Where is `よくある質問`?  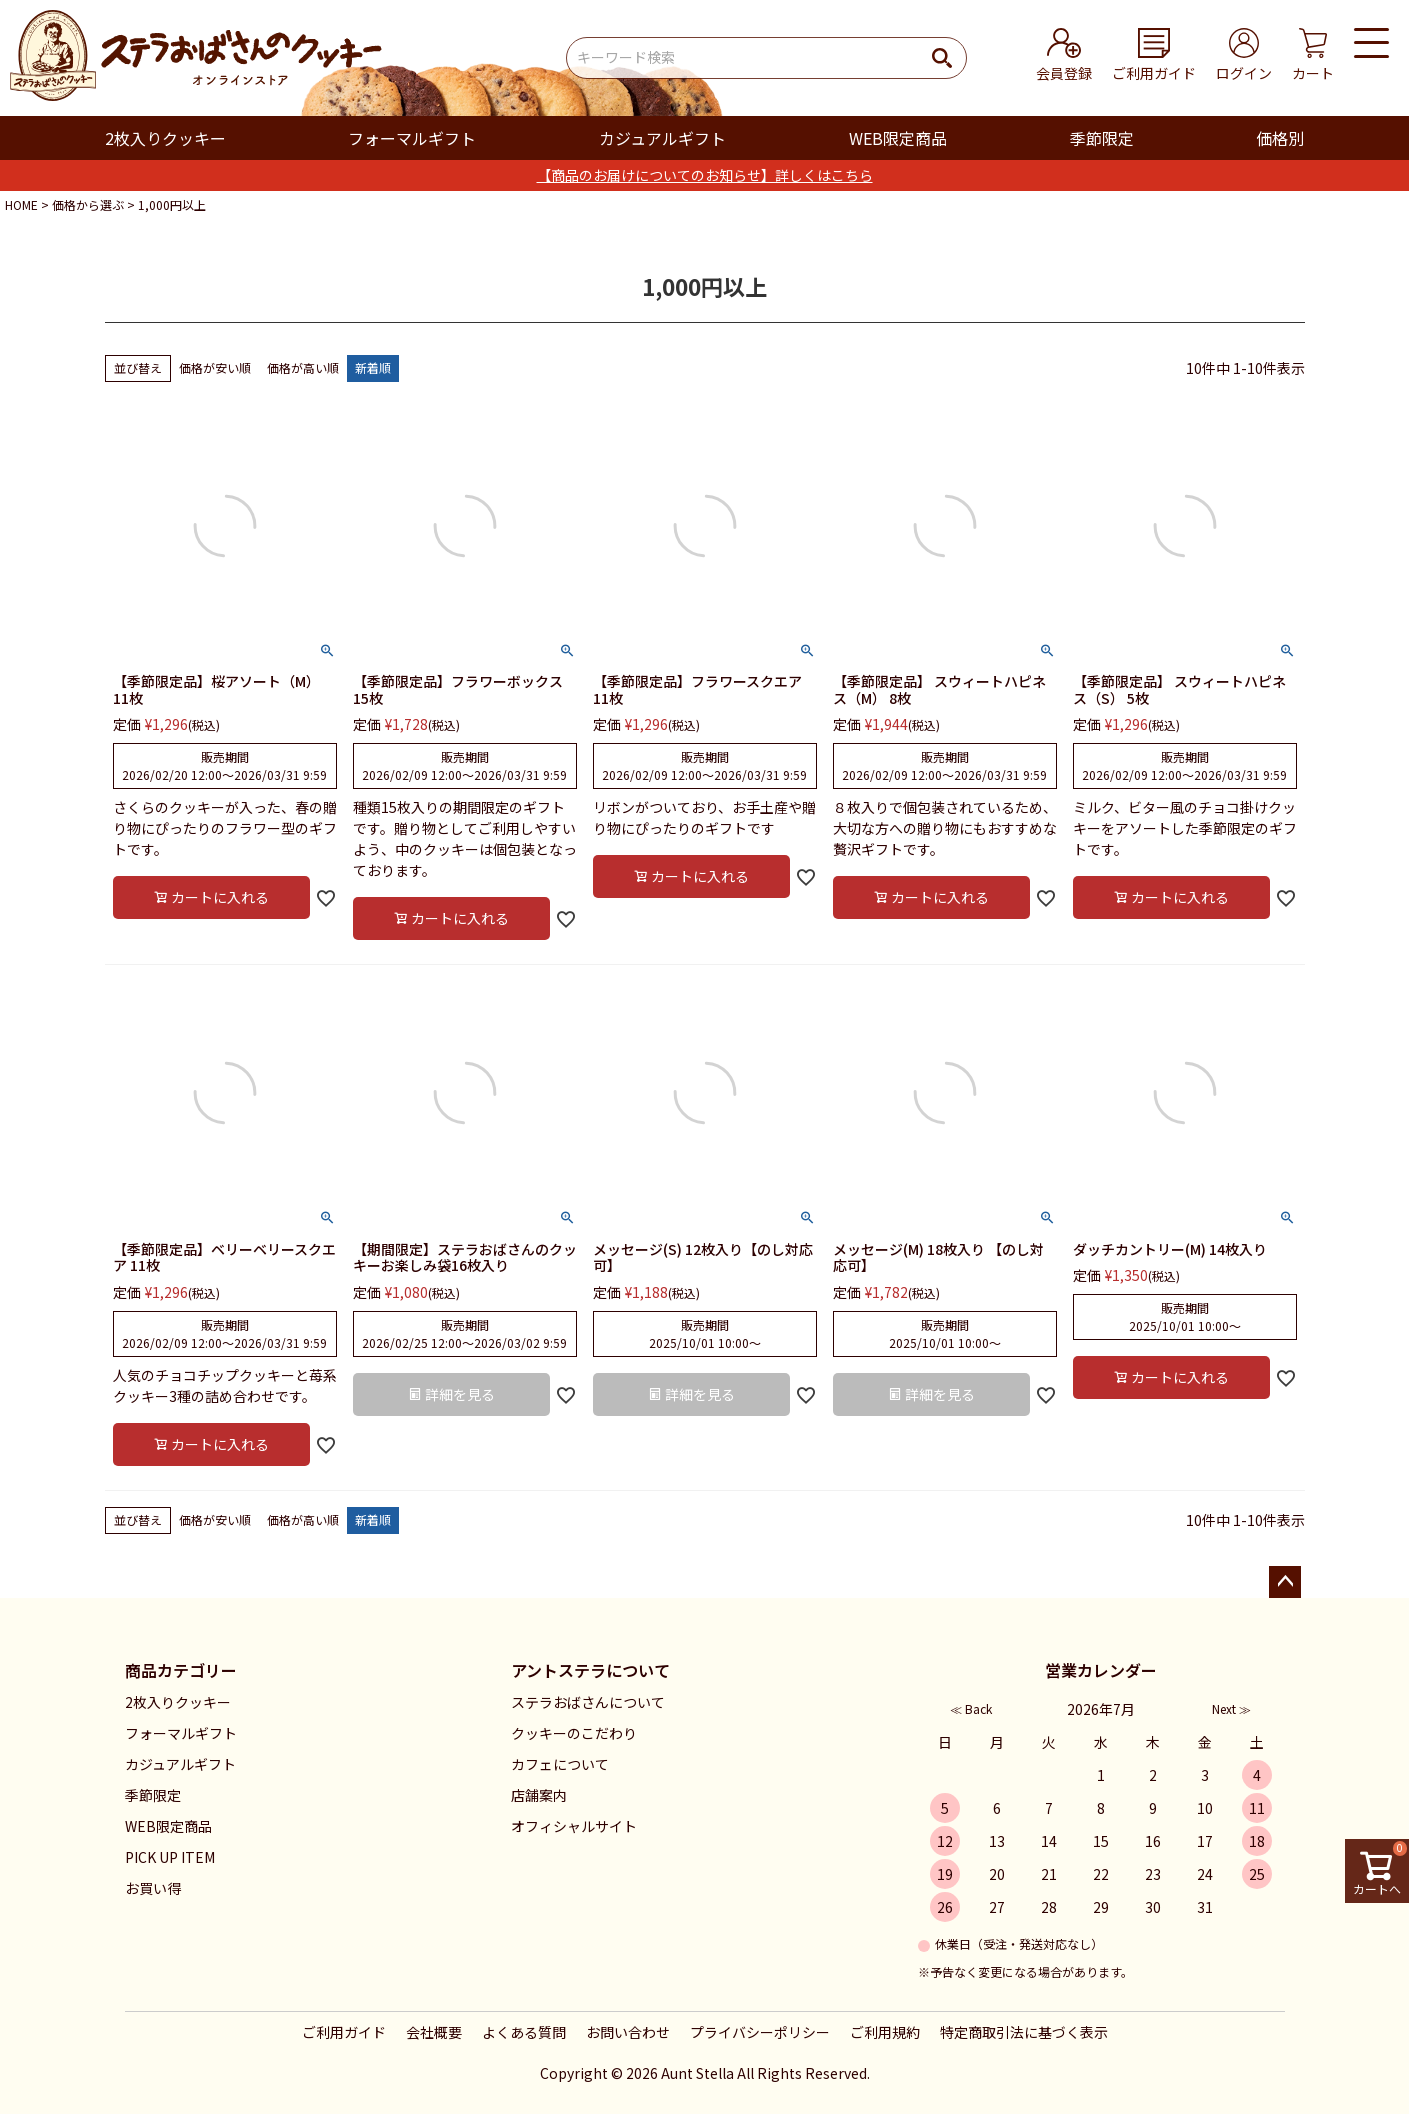
よくある質問 is located at coordinates (524, 2032).